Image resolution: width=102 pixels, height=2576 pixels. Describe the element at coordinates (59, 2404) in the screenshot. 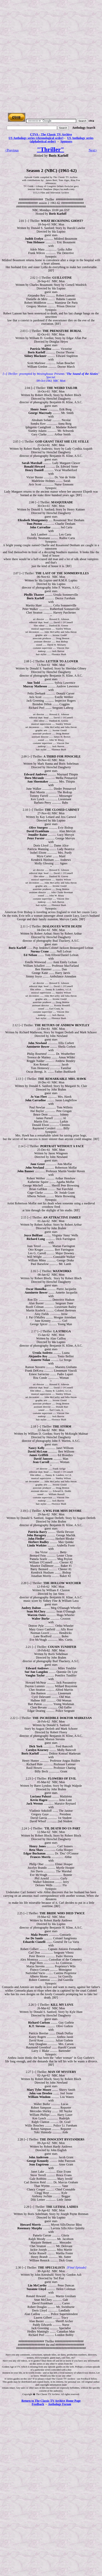

I see `Anthology Forum` at that location.